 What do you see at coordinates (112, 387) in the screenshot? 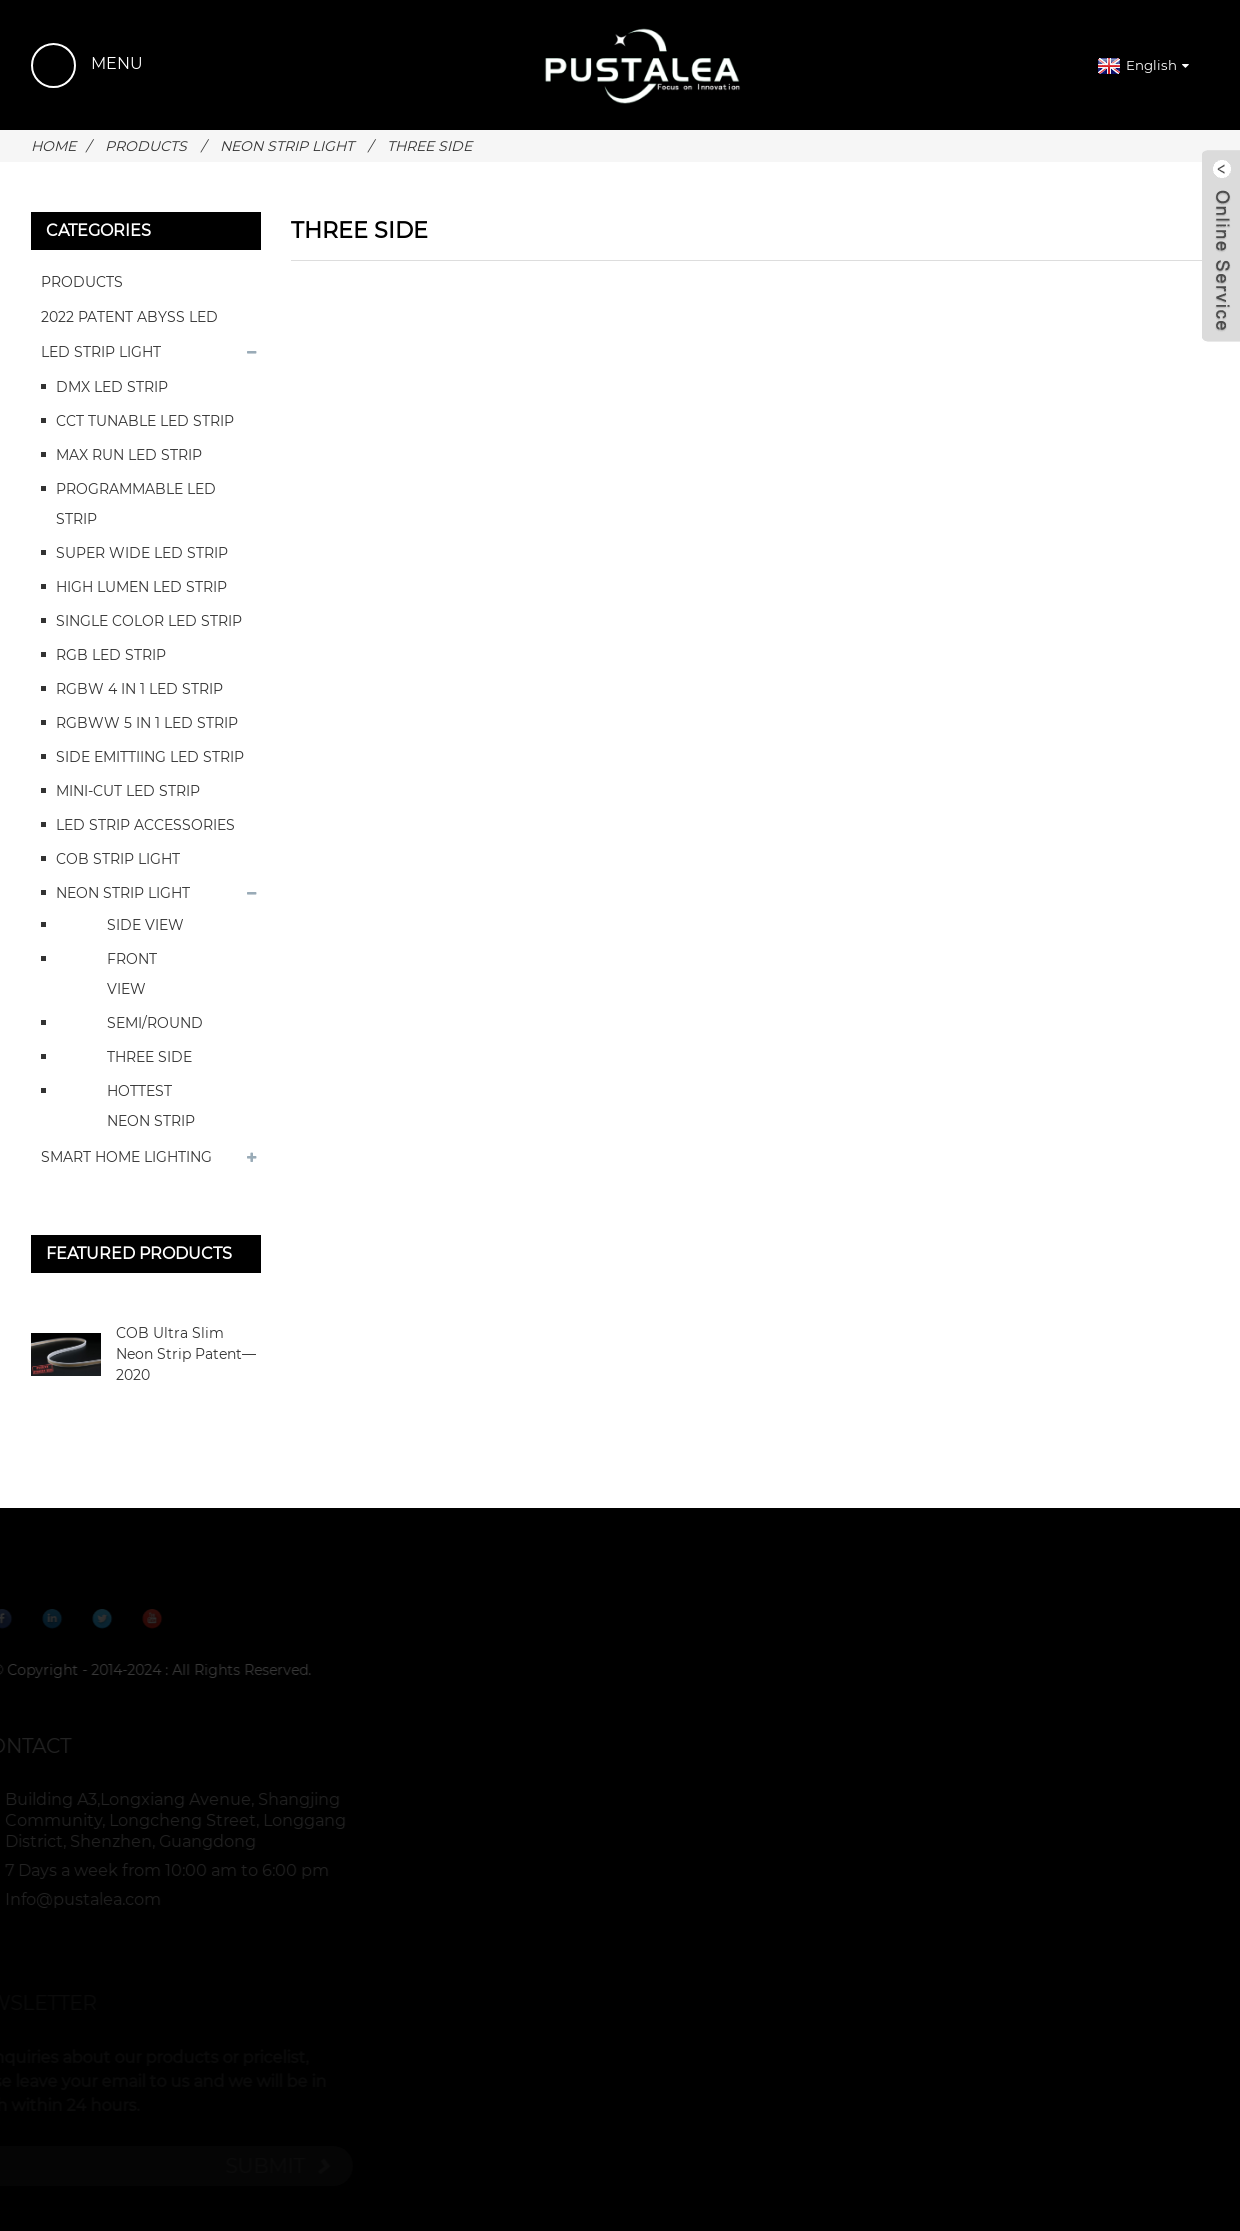
I see `DMX LED STRIP` at bounding box center [112, 387].